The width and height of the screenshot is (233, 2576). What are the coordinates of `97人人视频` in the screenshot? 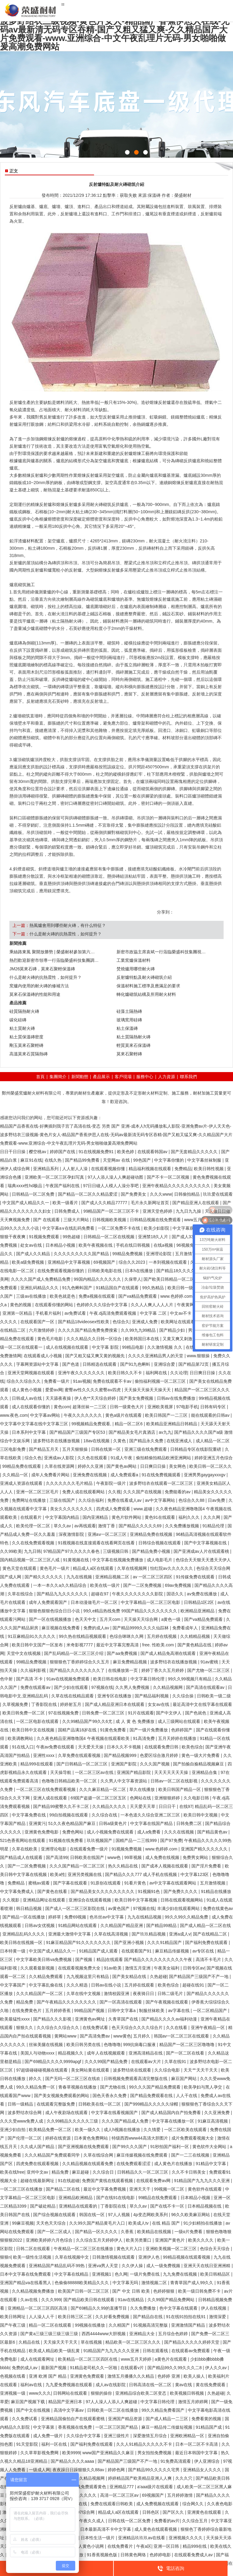 It's located at (119, 2214).